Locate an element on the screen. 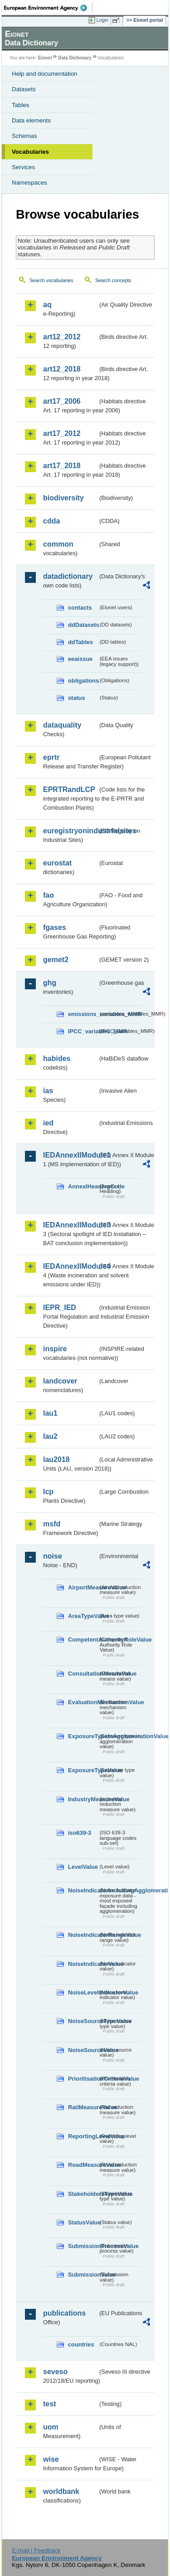 Image resolution: width=170 pixels, height=2576 pixels. noise is located at coordinates (52, 1556).